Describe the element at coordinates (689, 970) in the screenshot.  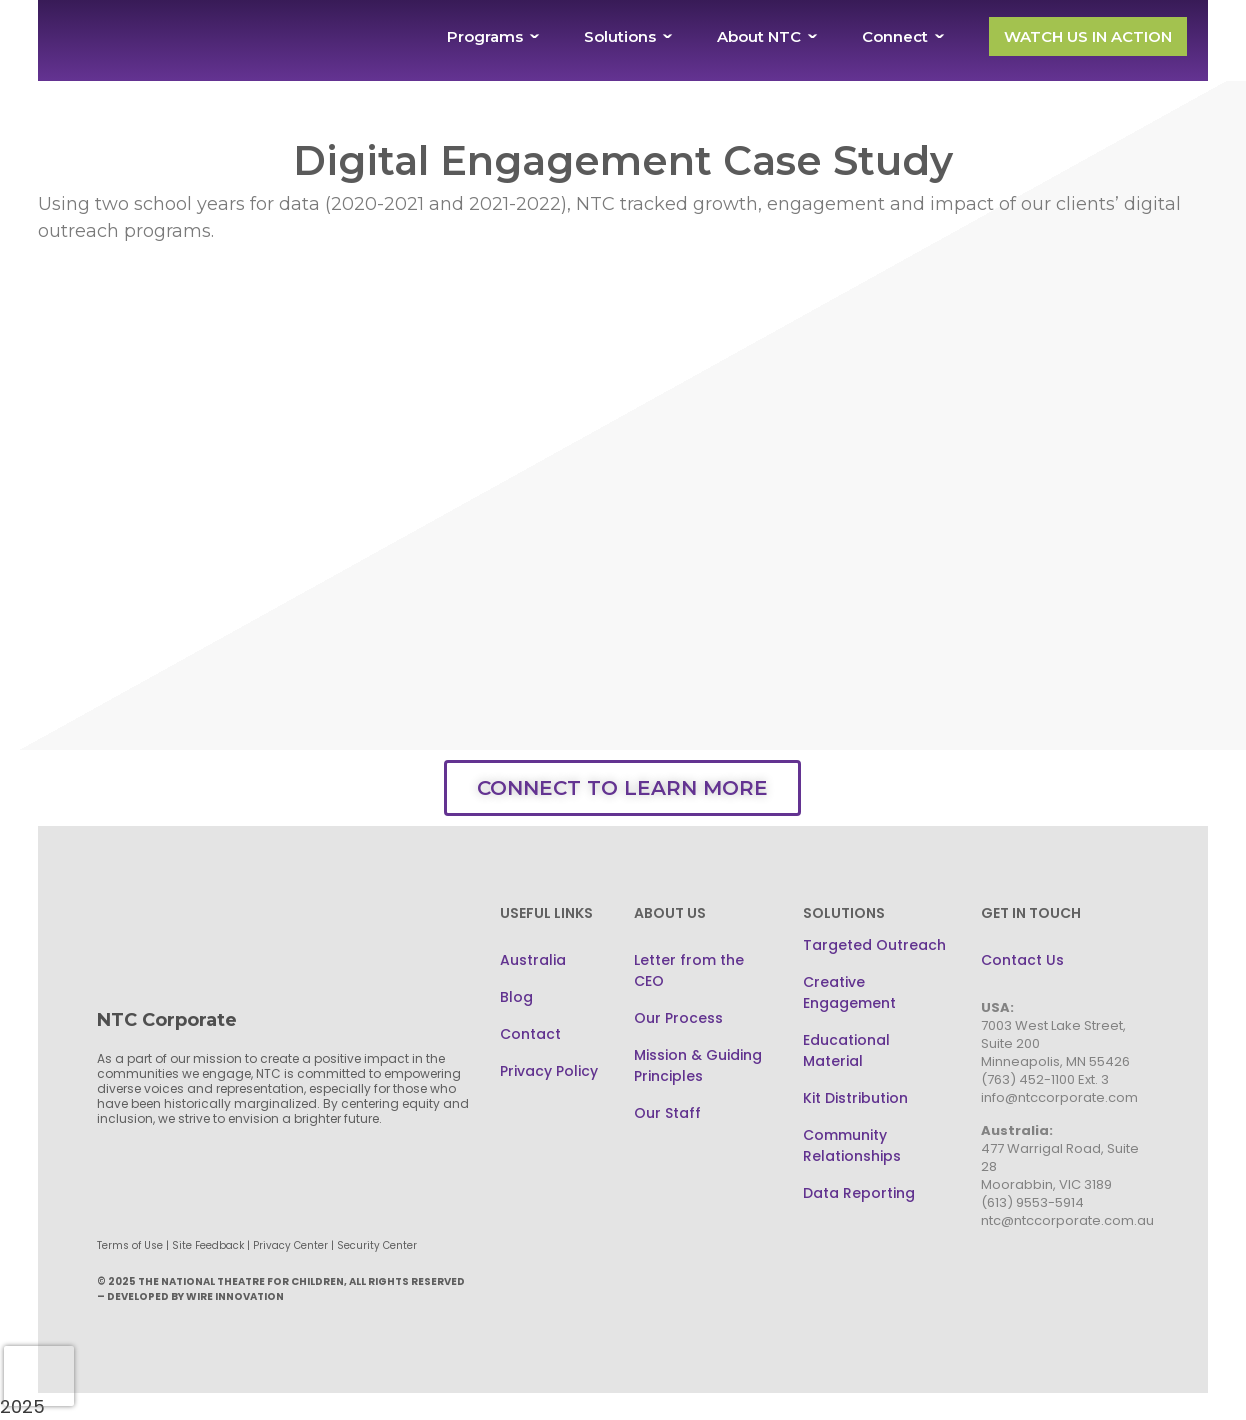
I see `Letter from the CEO` at that location.